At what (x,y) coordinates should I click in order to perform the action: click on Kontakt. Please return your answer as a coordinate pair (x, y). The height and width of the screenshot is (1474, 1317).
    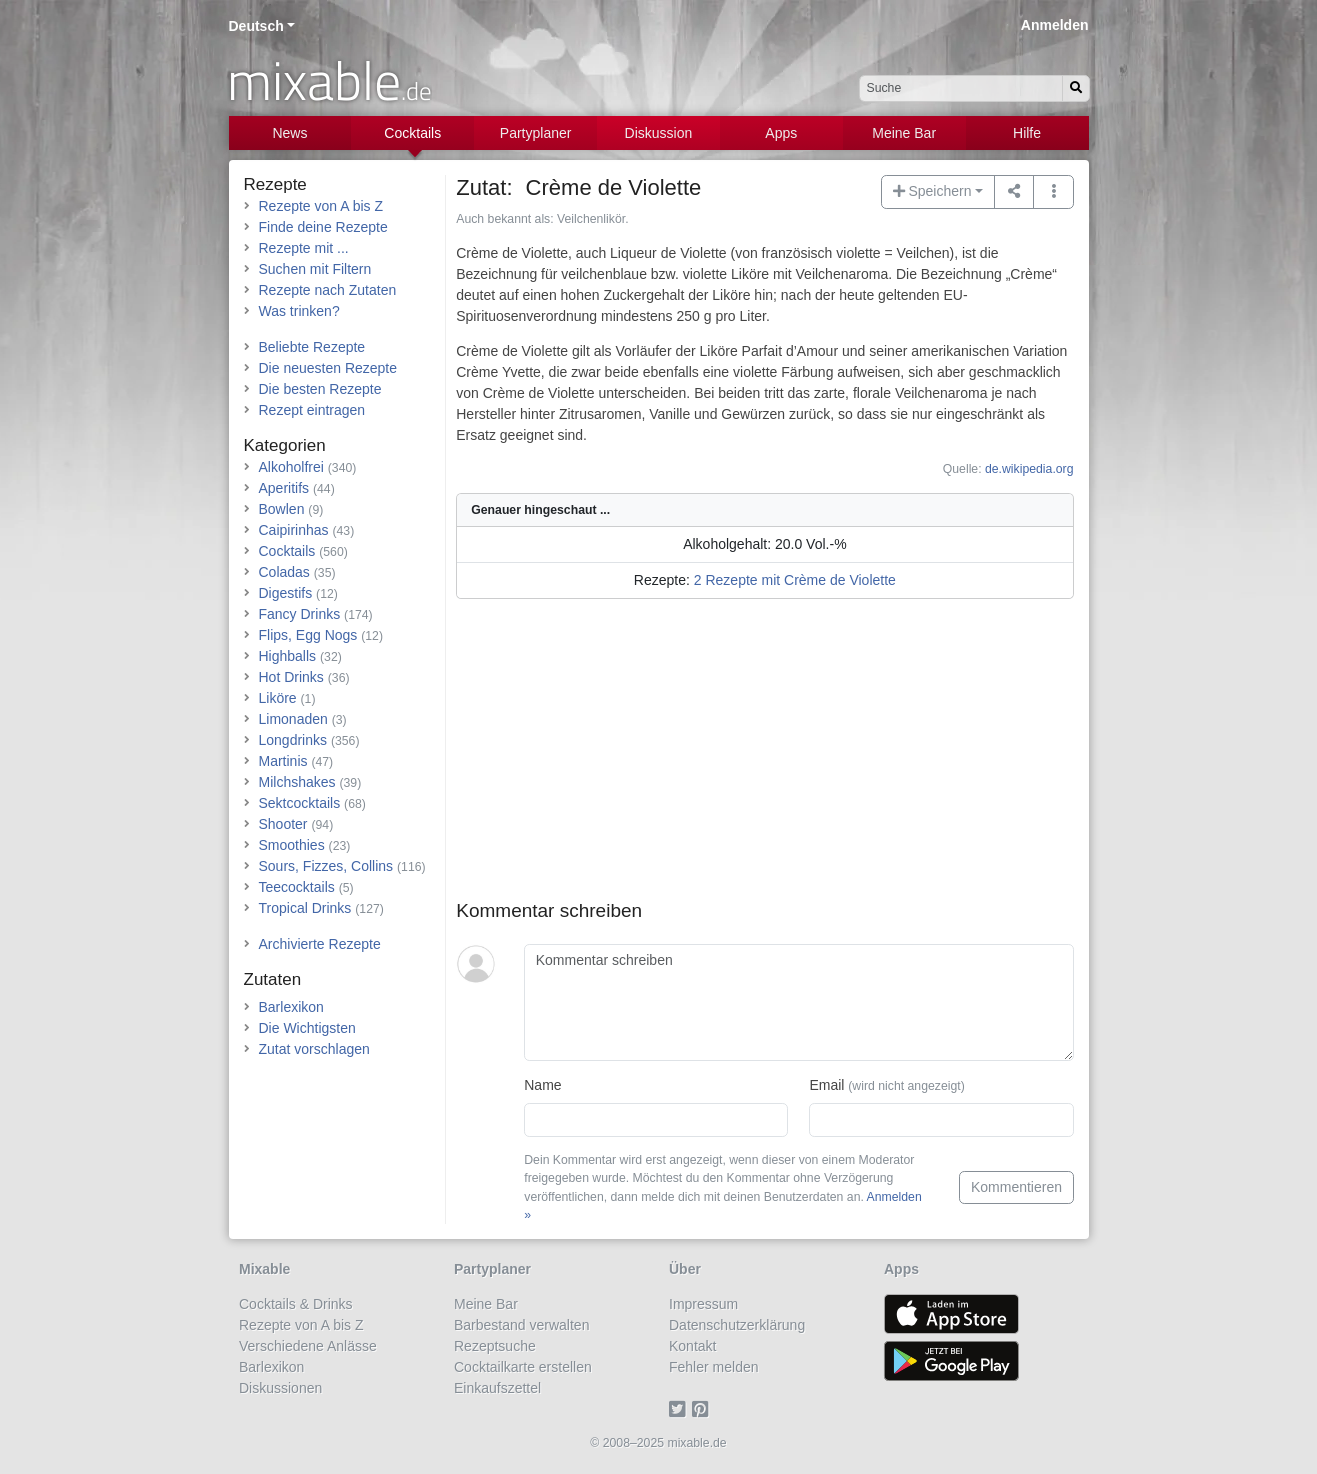
    Looking at the image, I should click on (692, 1346).